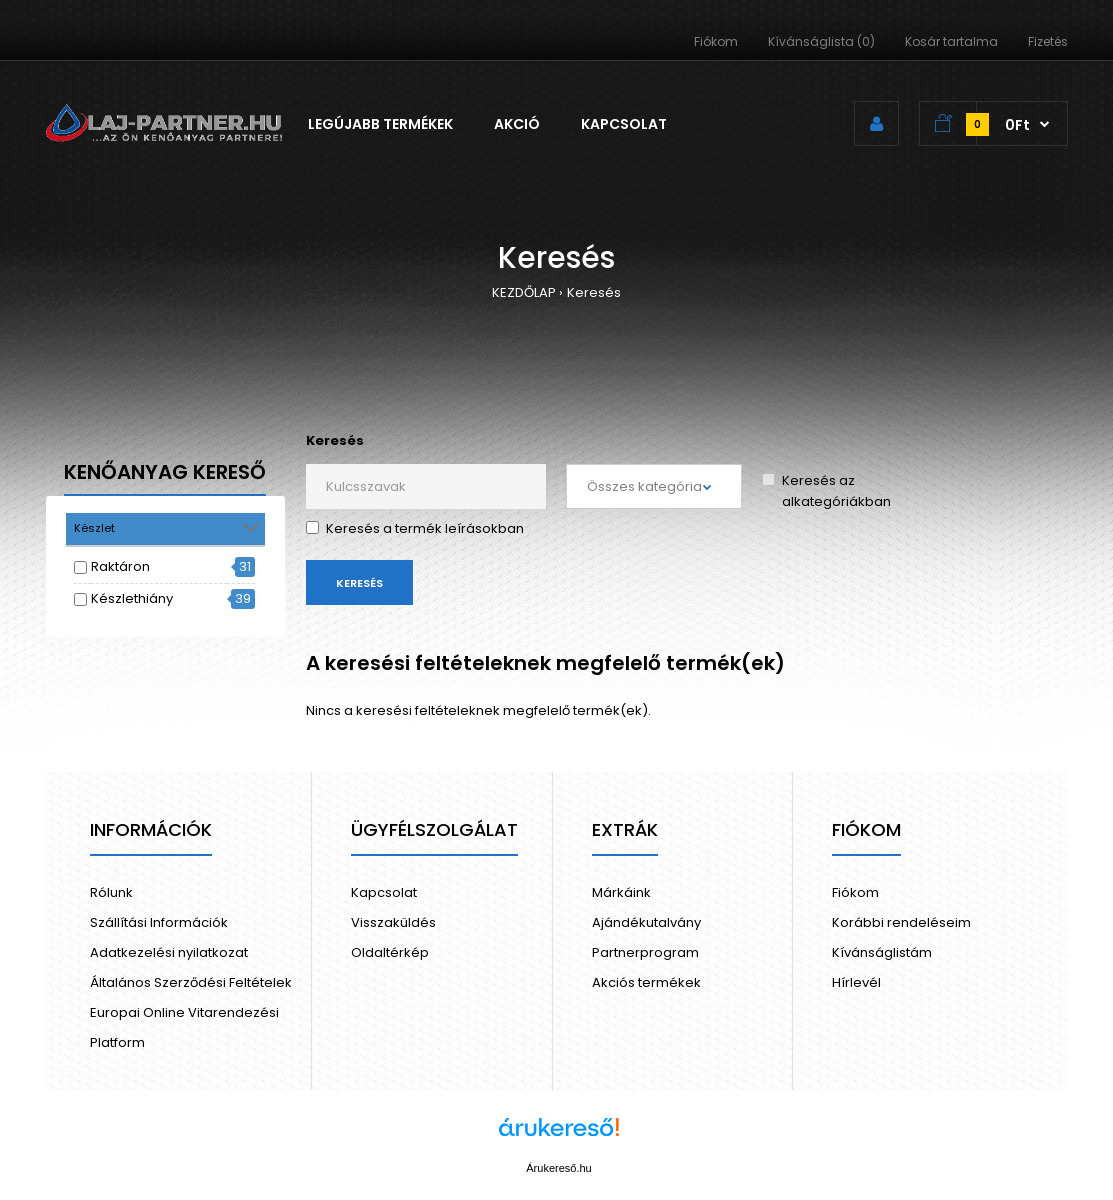  I want to click on Adatkezelési nyilatkozat, so click(169, 952).